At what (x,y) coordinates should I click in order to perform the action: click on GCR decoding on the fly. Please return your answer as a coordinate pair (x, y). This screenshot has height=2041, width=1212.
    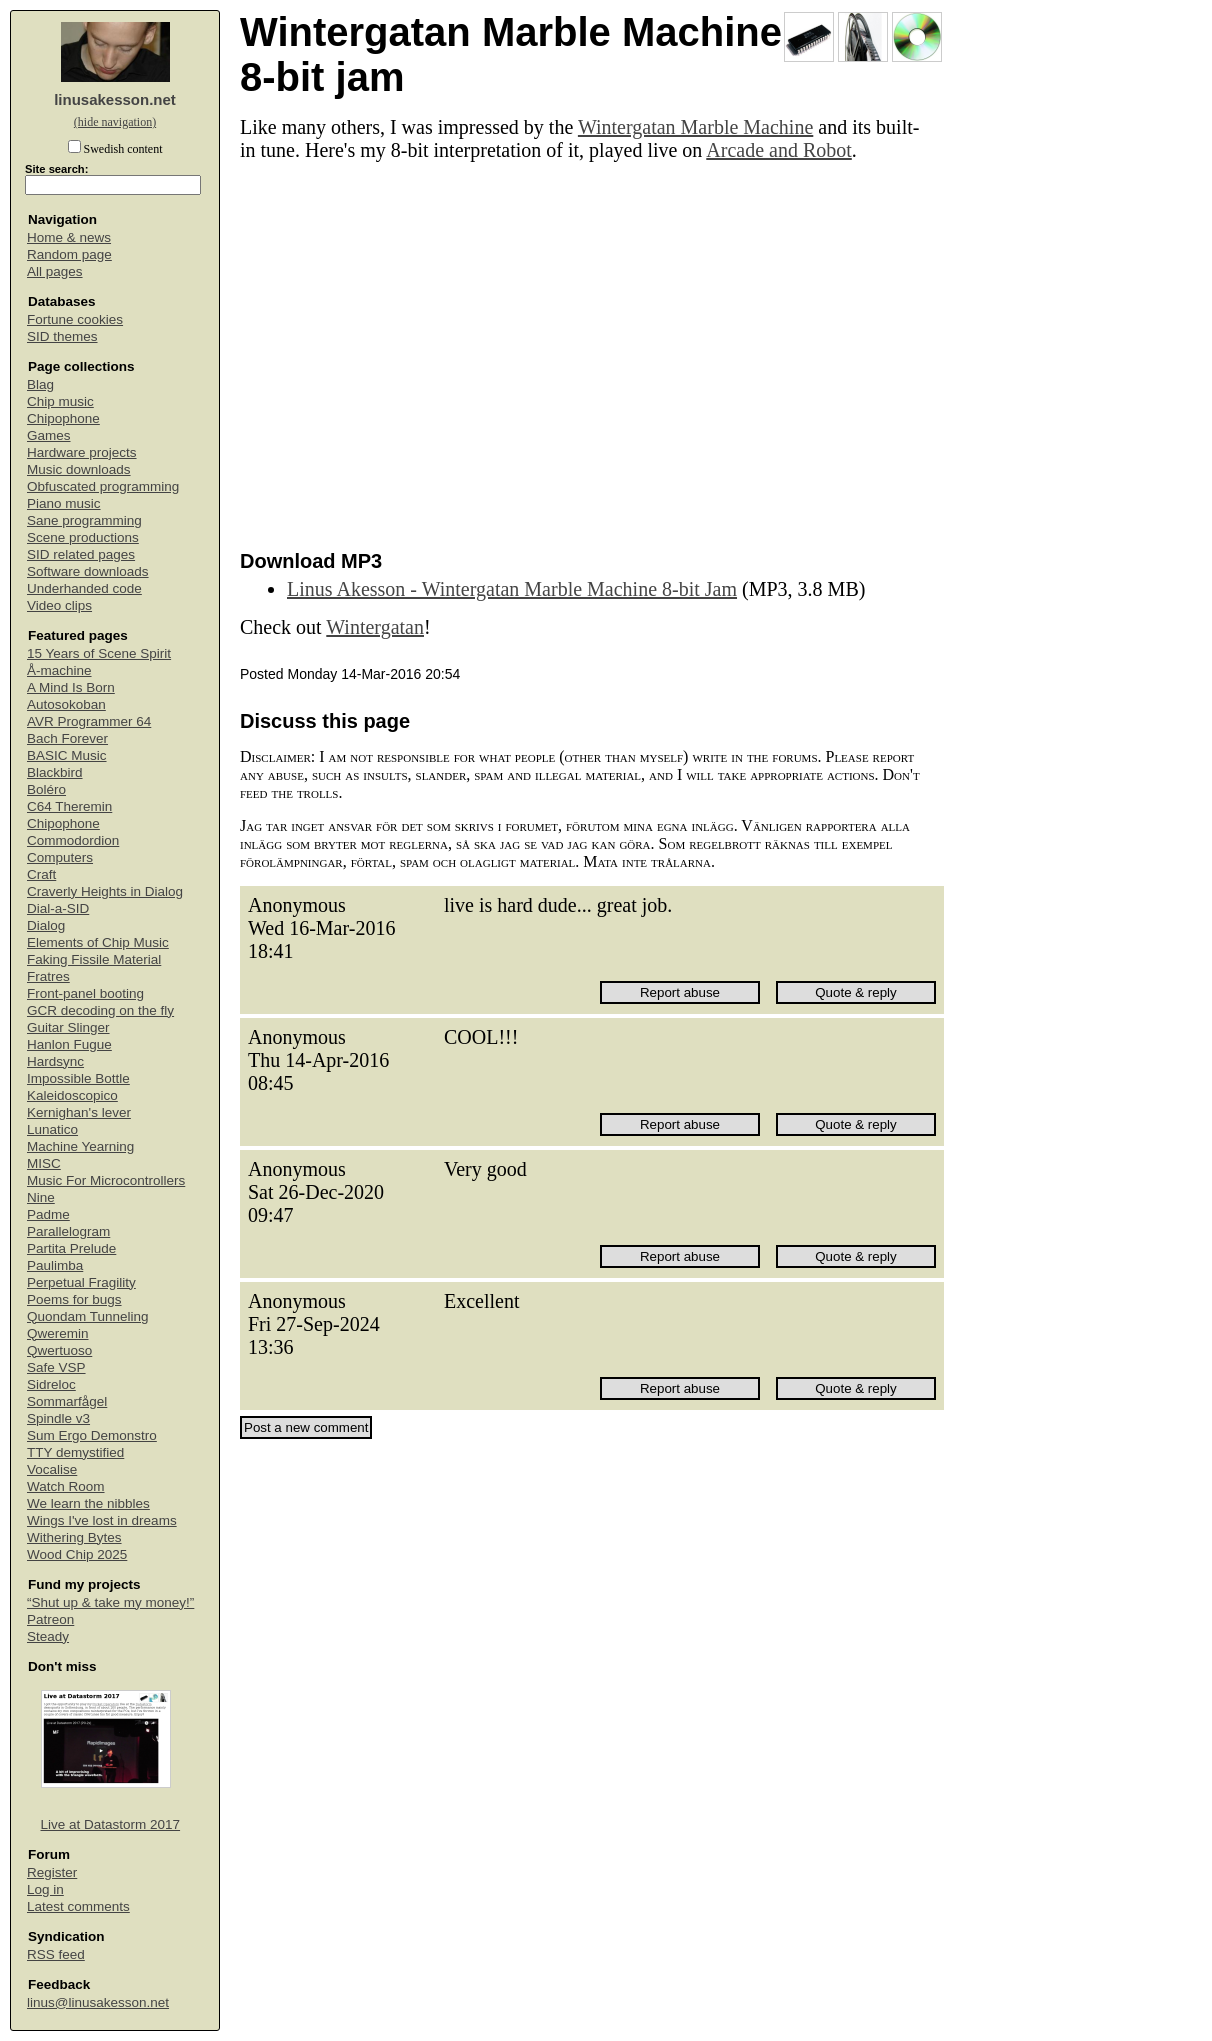
    Looking at the image, I should click on (100, 1010).